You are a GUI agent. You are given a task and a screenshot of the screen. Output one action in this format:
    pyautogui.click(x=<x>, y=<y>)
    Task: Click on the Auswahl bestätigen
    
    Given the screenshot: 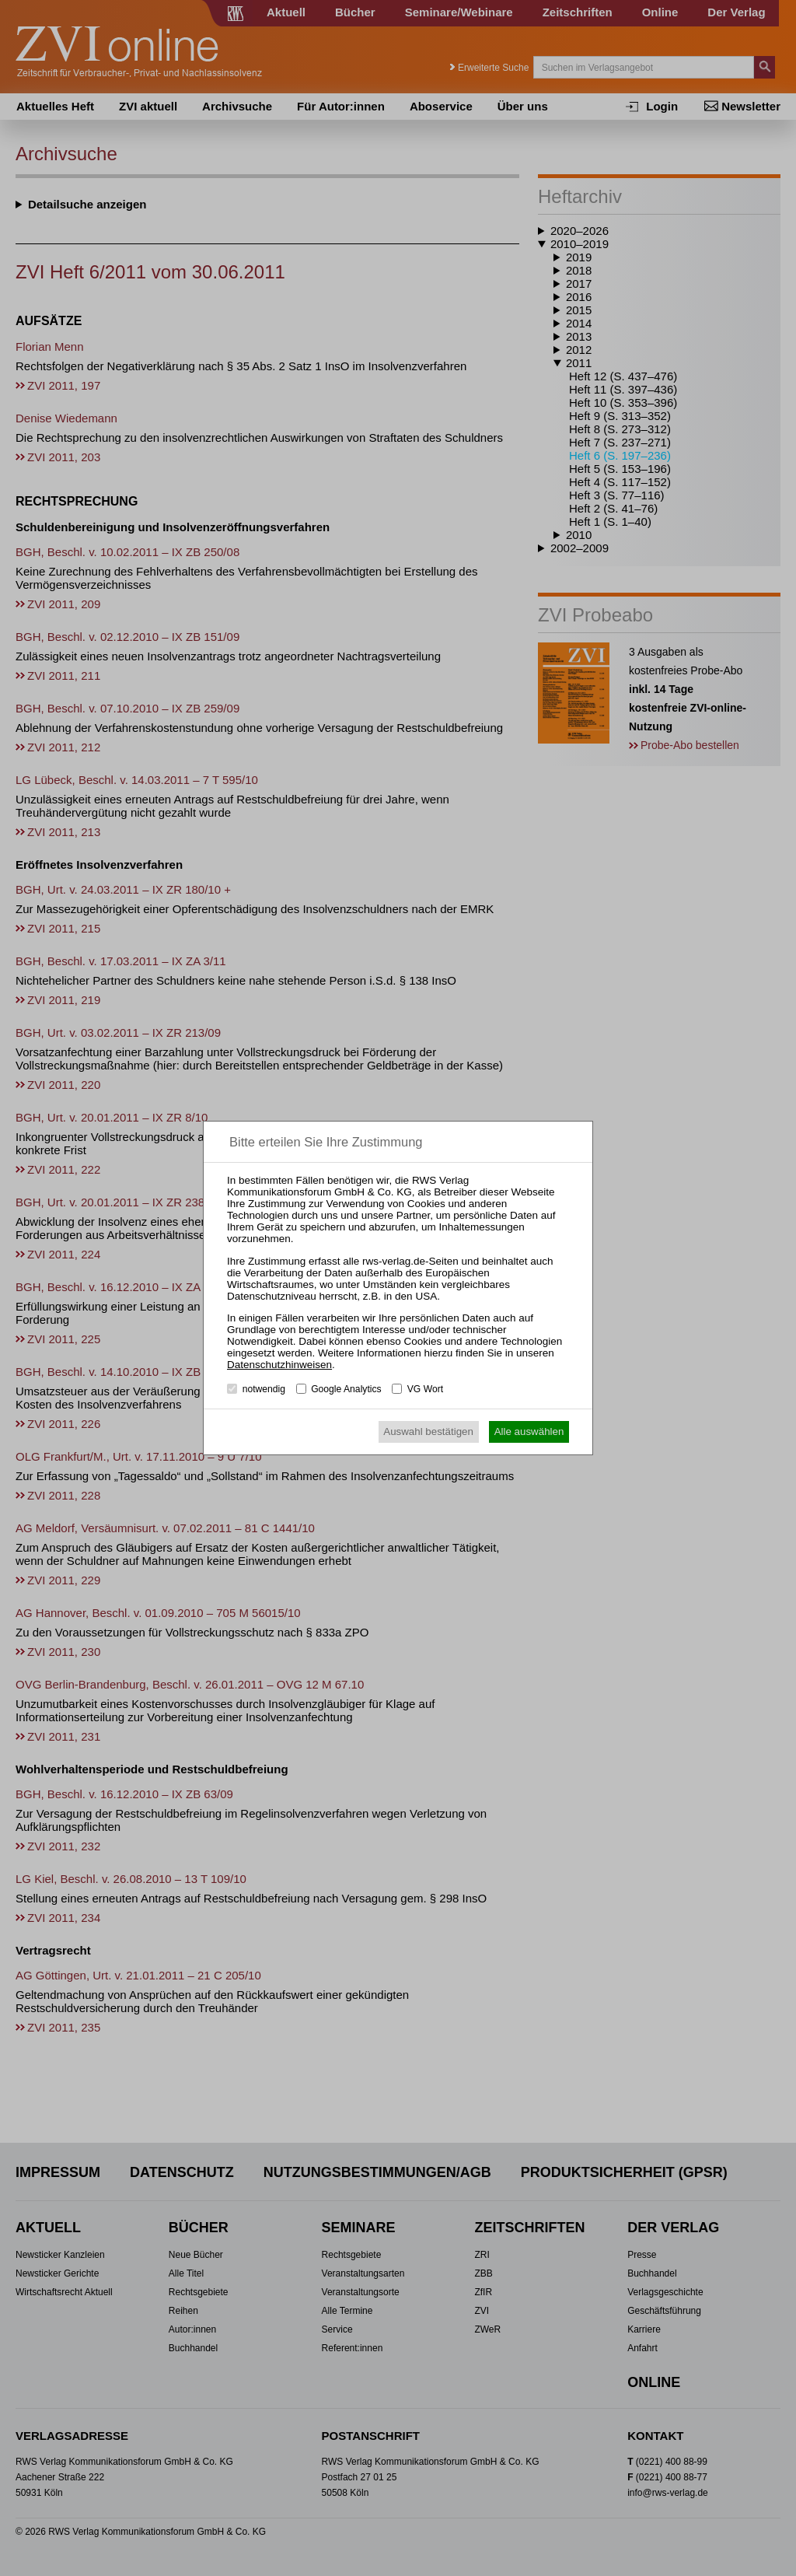 What is the action you would take?
    pyautogui.click(x=428, y=1431)
    